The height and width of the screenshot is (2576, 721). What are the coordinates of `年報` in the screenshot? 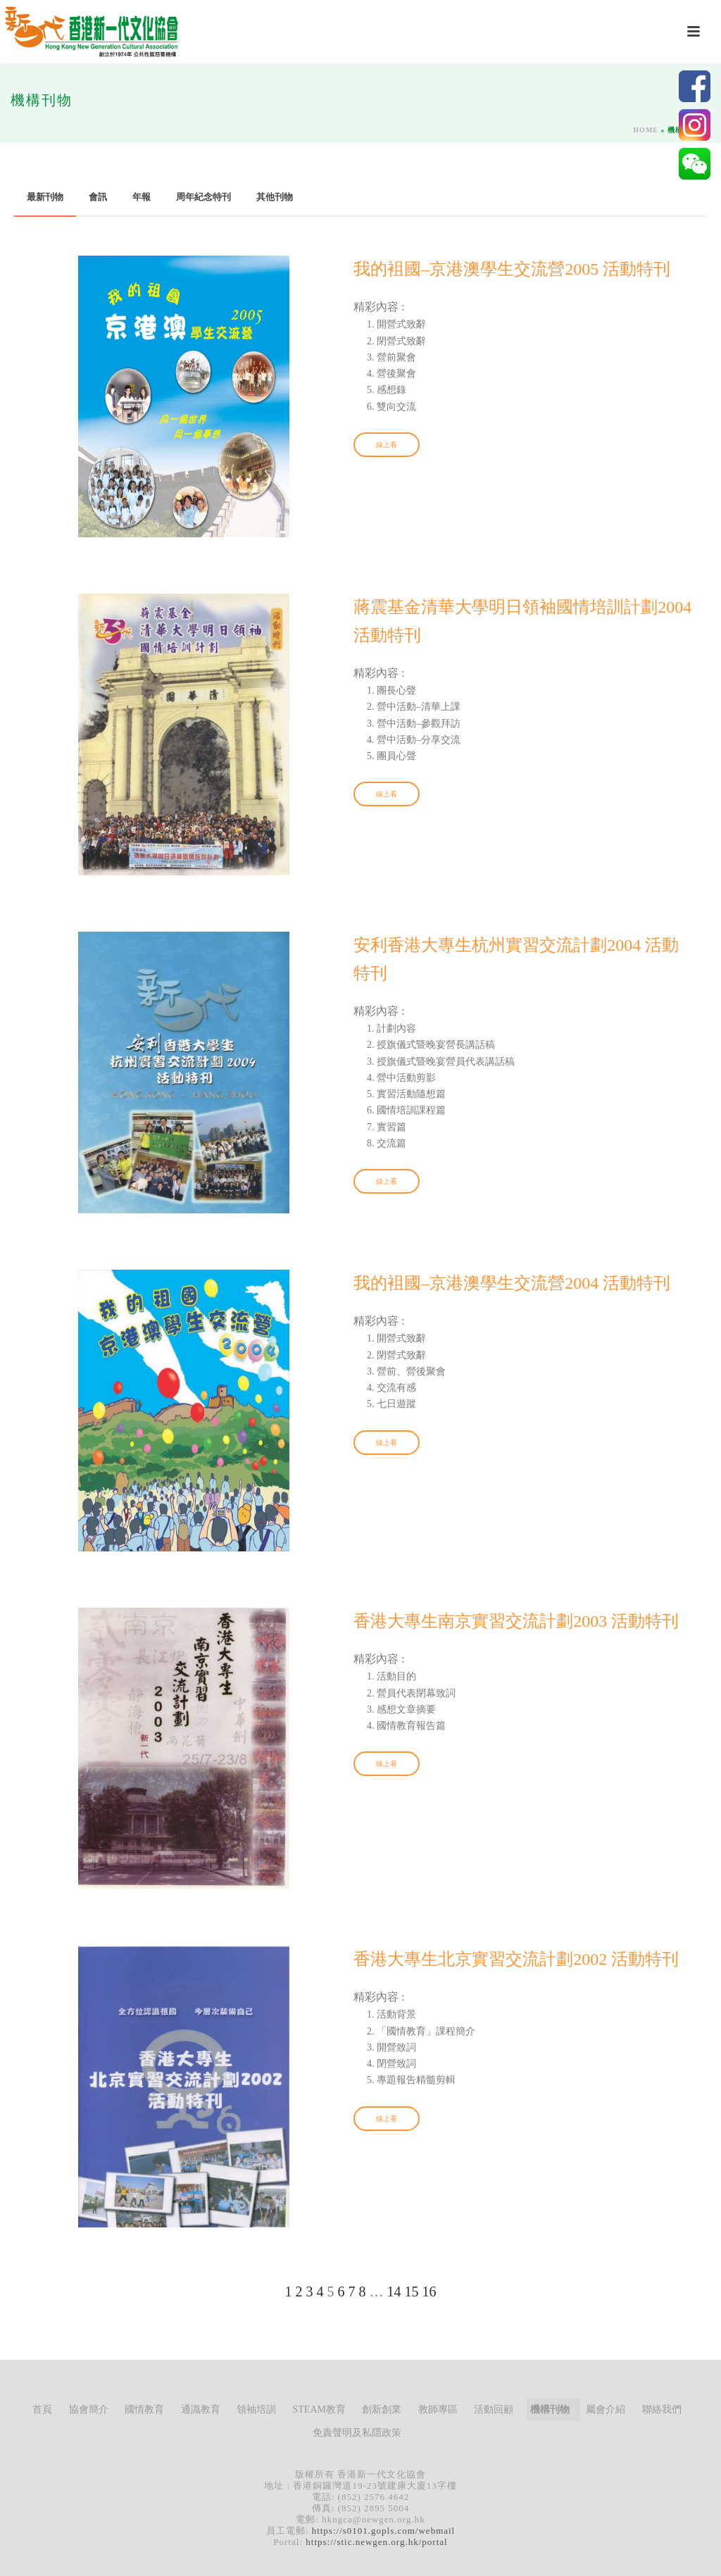 It's located at (141, 197).